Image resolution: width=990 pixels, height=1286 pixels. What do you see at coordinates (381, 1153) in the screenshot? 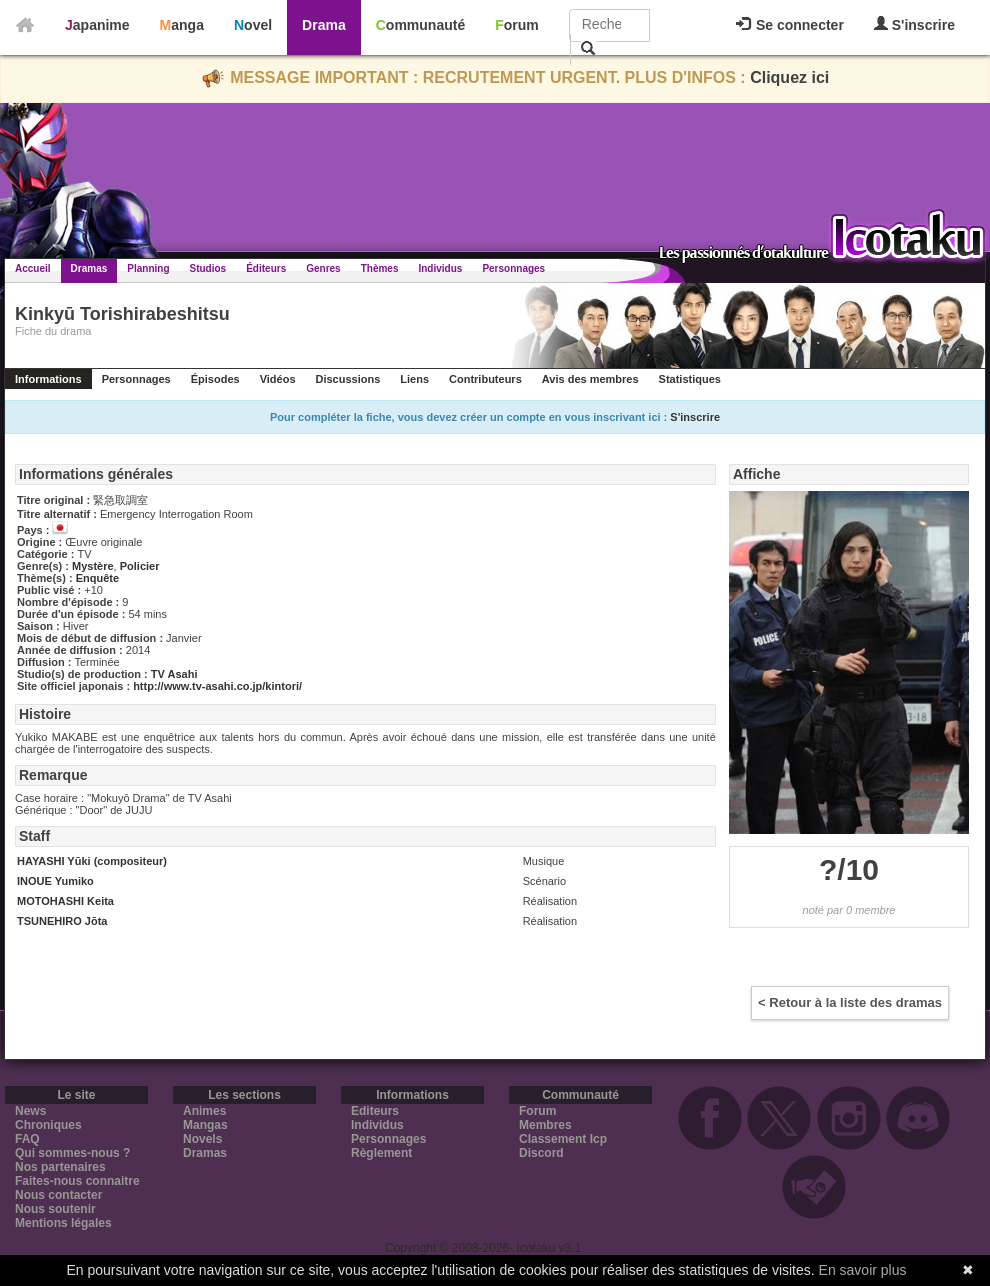
I see `Règlement` at bounding box center [381, 1153].